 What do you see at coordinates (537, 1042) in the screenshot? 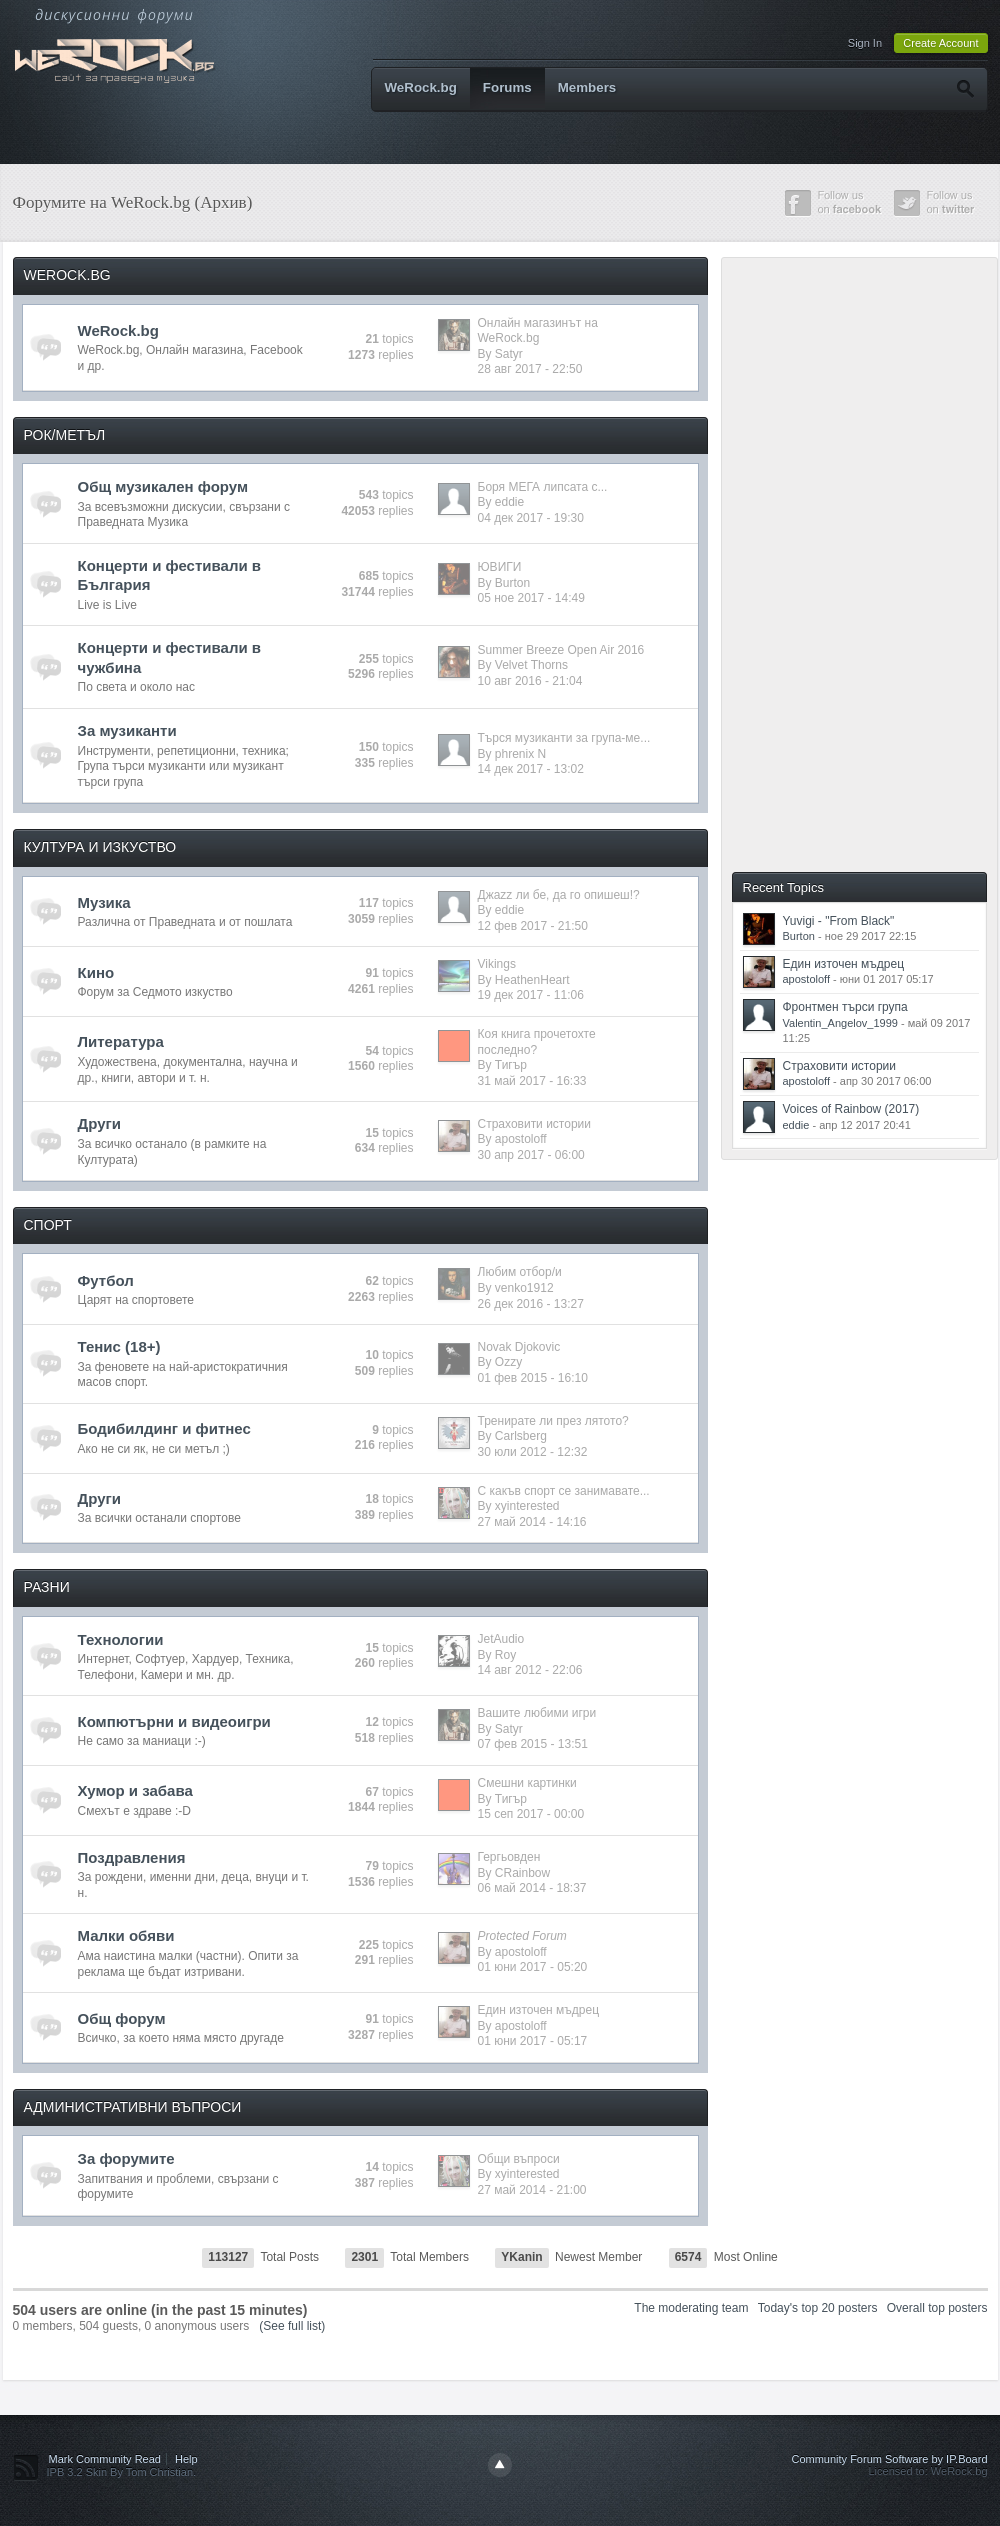
I see `Коя книга прочетохте последно?` at bounding box center [537, 1042].